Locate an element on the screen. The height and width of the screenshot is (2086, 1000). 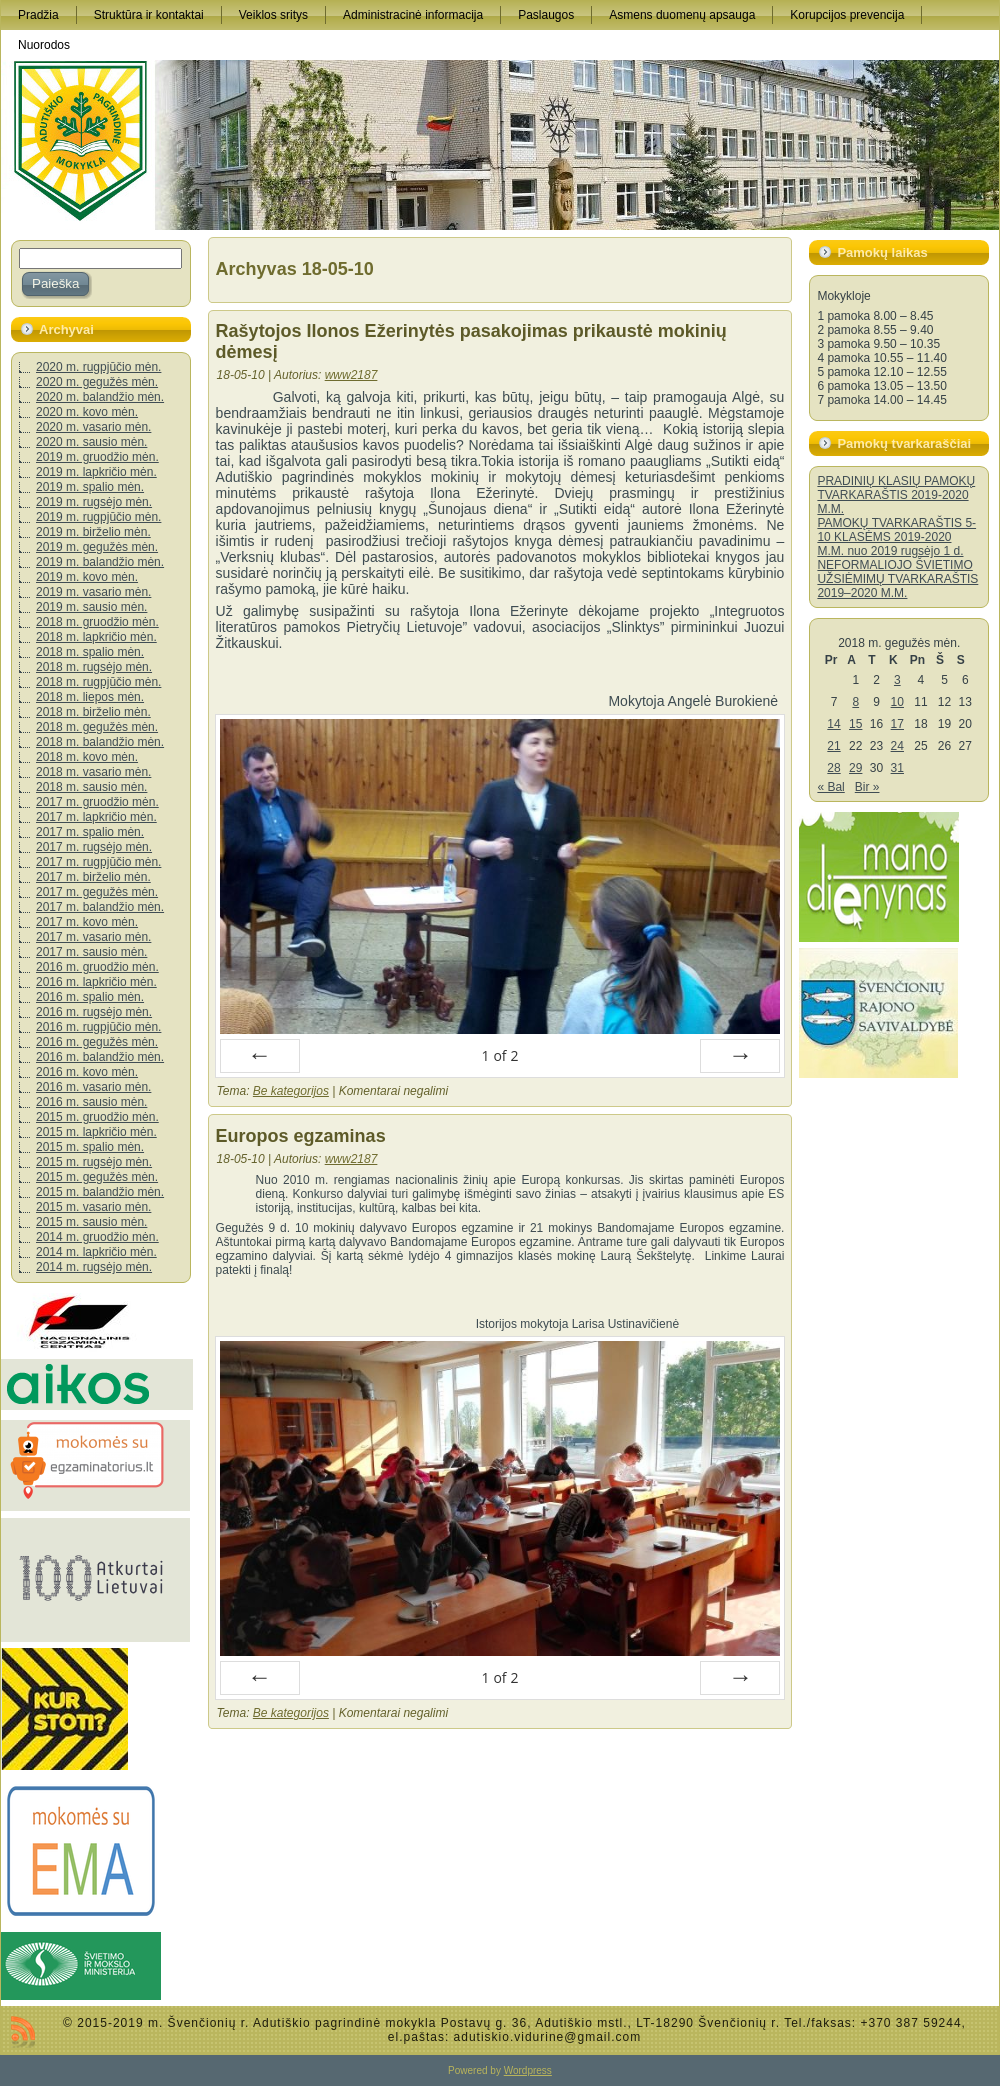
2019 m. gegužės mėn. is located at coordinates (97, 547).